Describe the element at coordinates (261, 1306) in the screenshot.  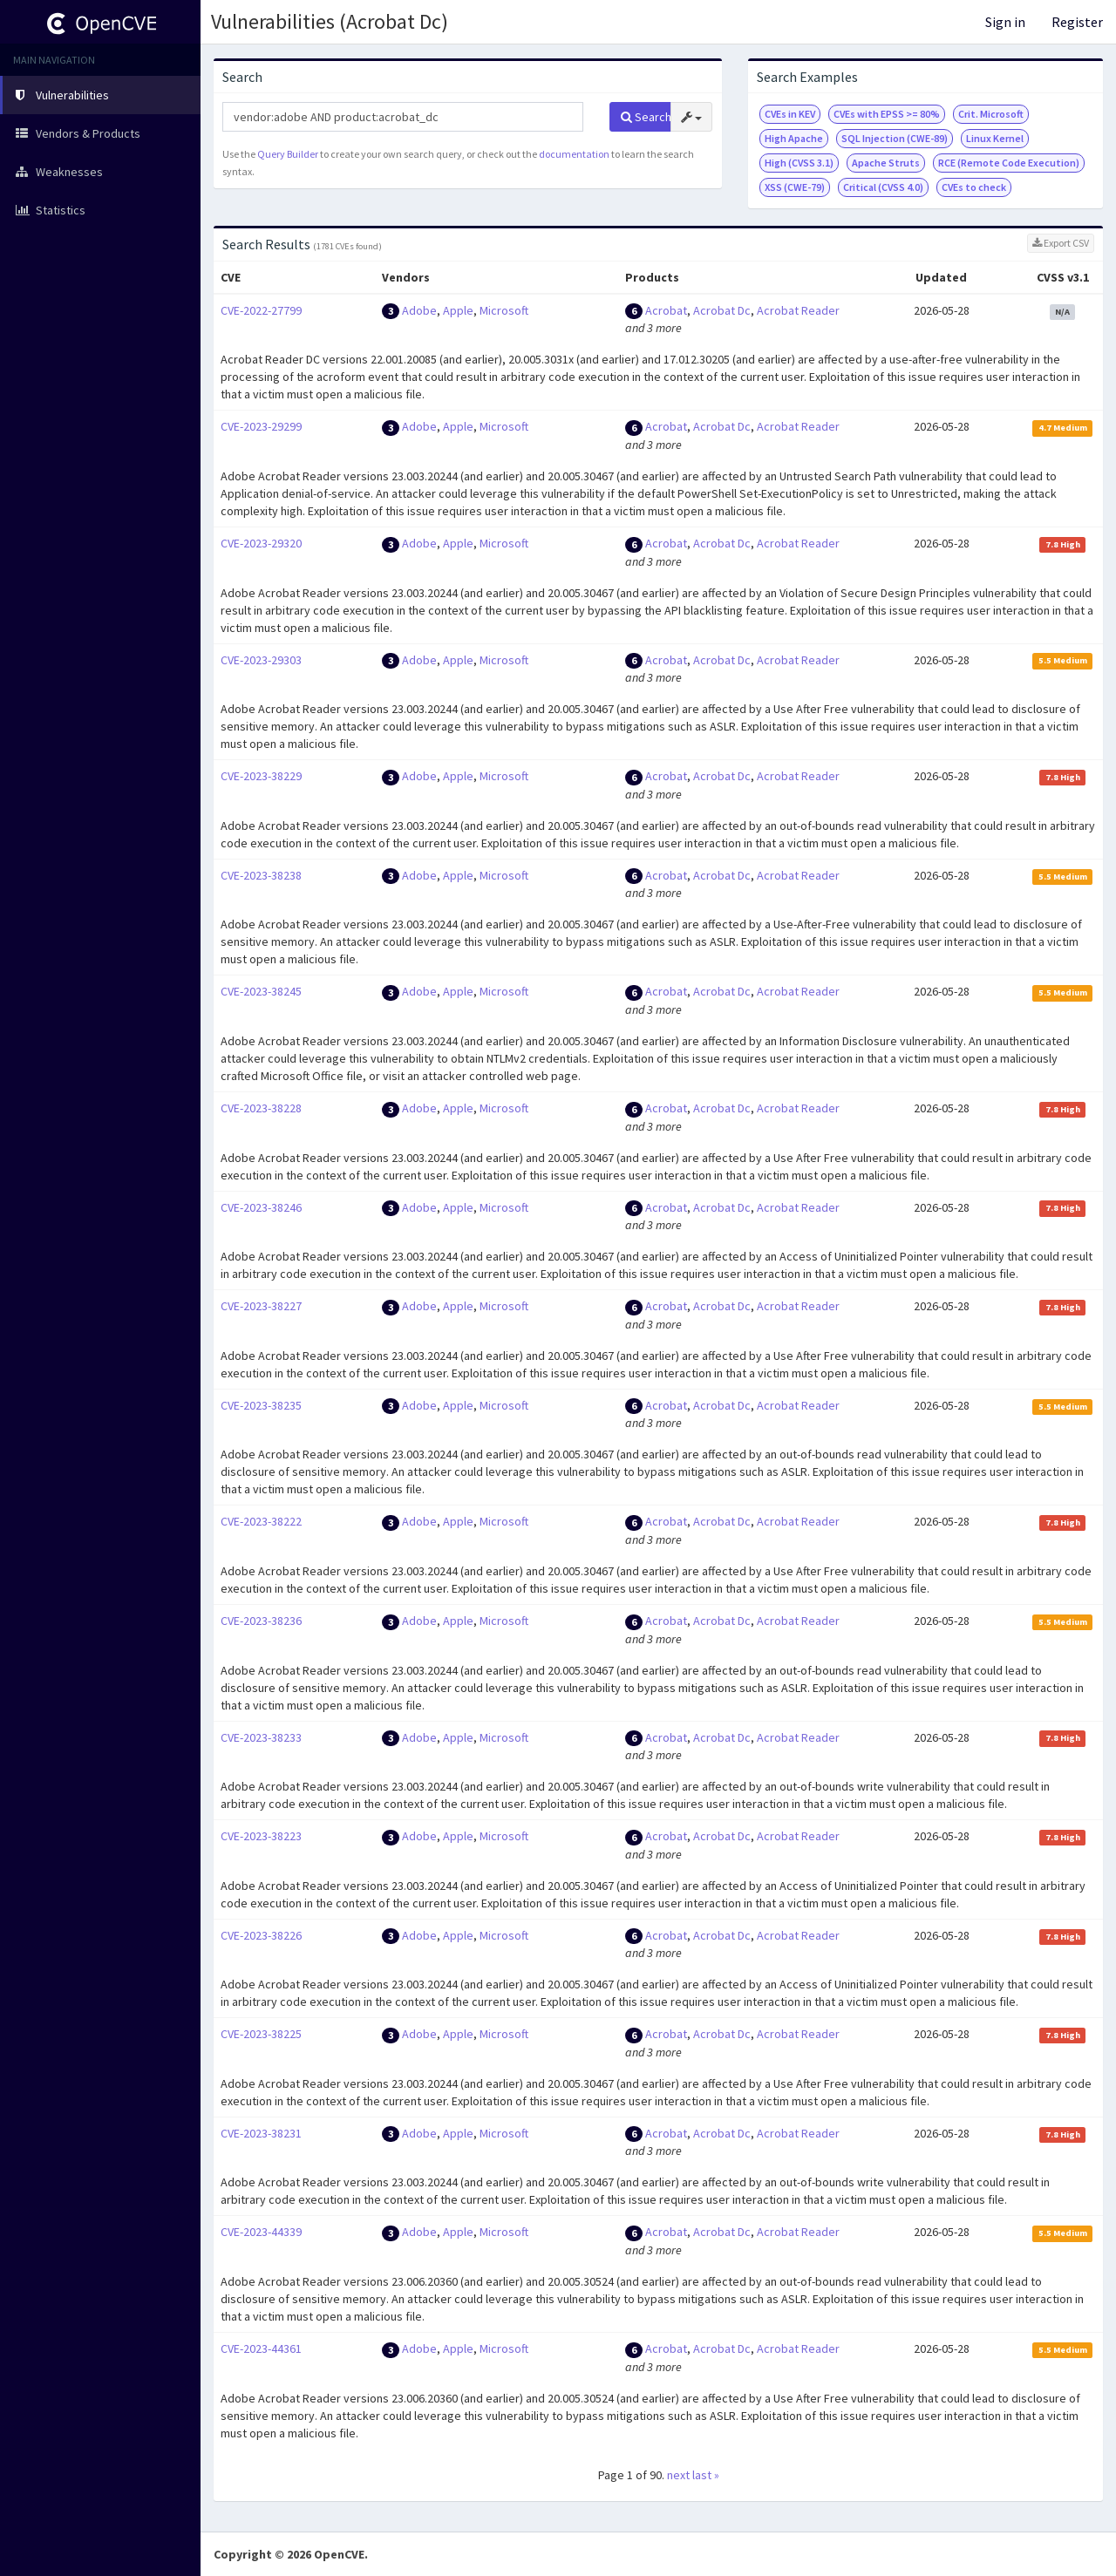
I see `CVE-2023-38227` at that location.